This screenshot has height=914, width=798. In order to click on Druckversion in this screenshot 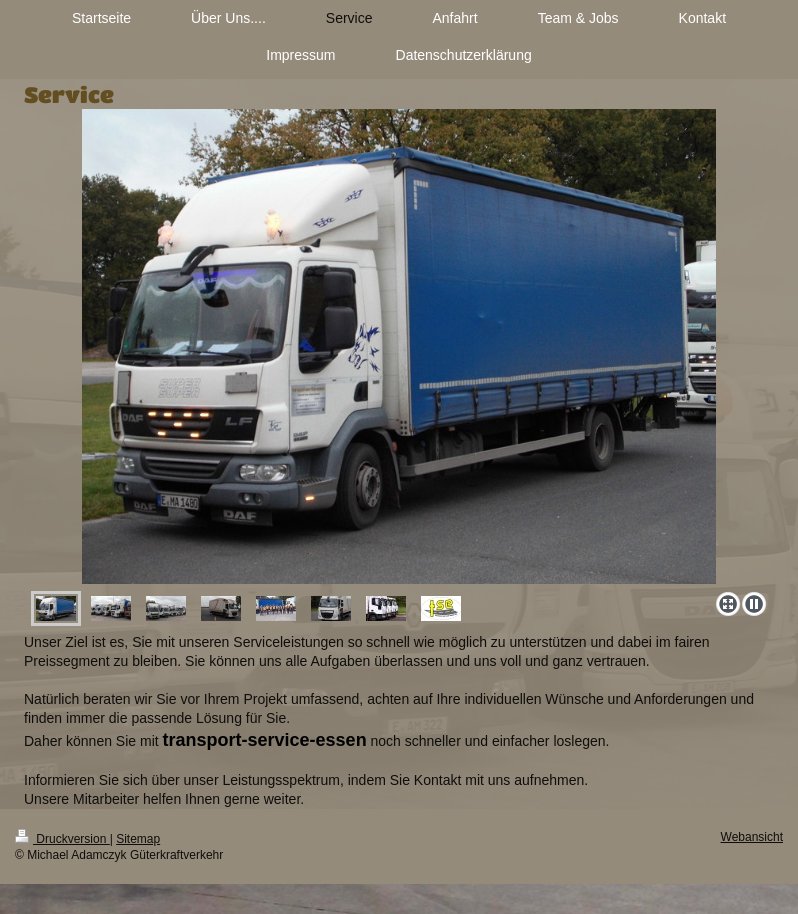, I will do `click(62, 839)`.